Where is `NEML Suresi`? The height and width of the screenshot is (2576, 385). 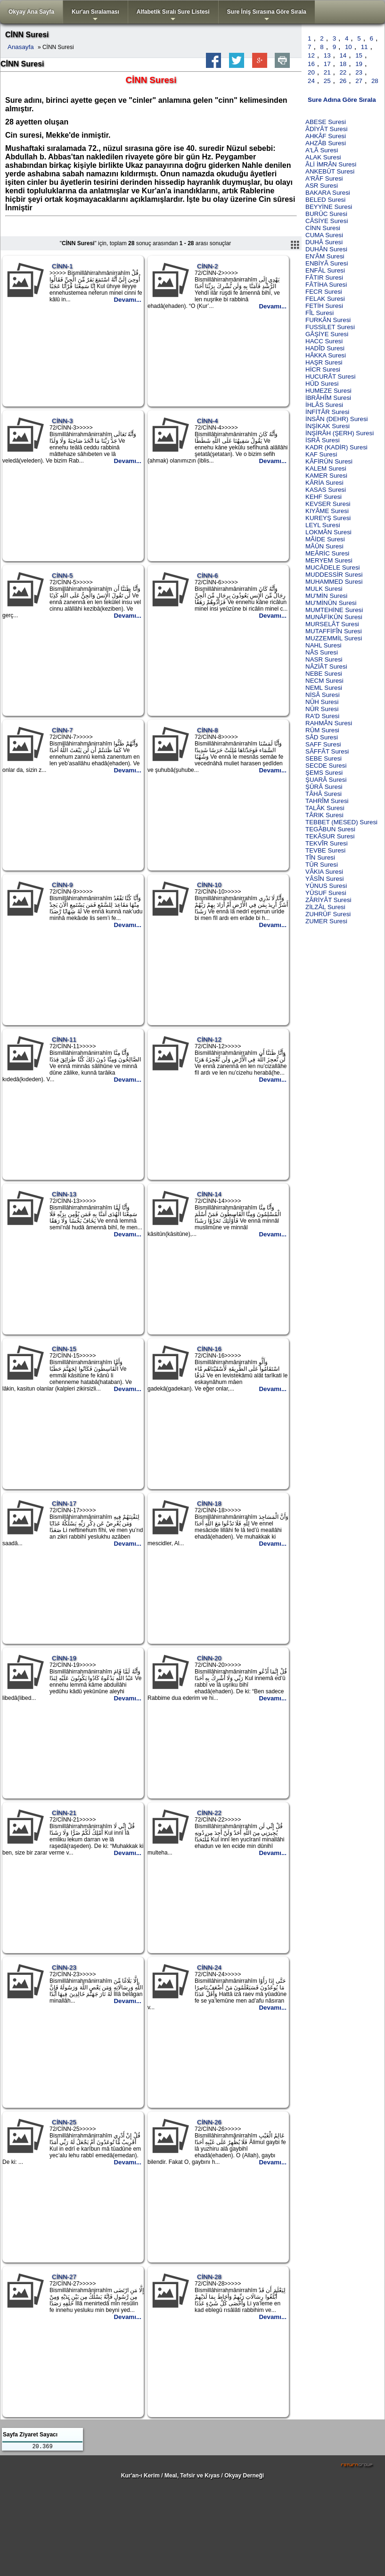 NEML Suresi is located at coordinates (323, 687).